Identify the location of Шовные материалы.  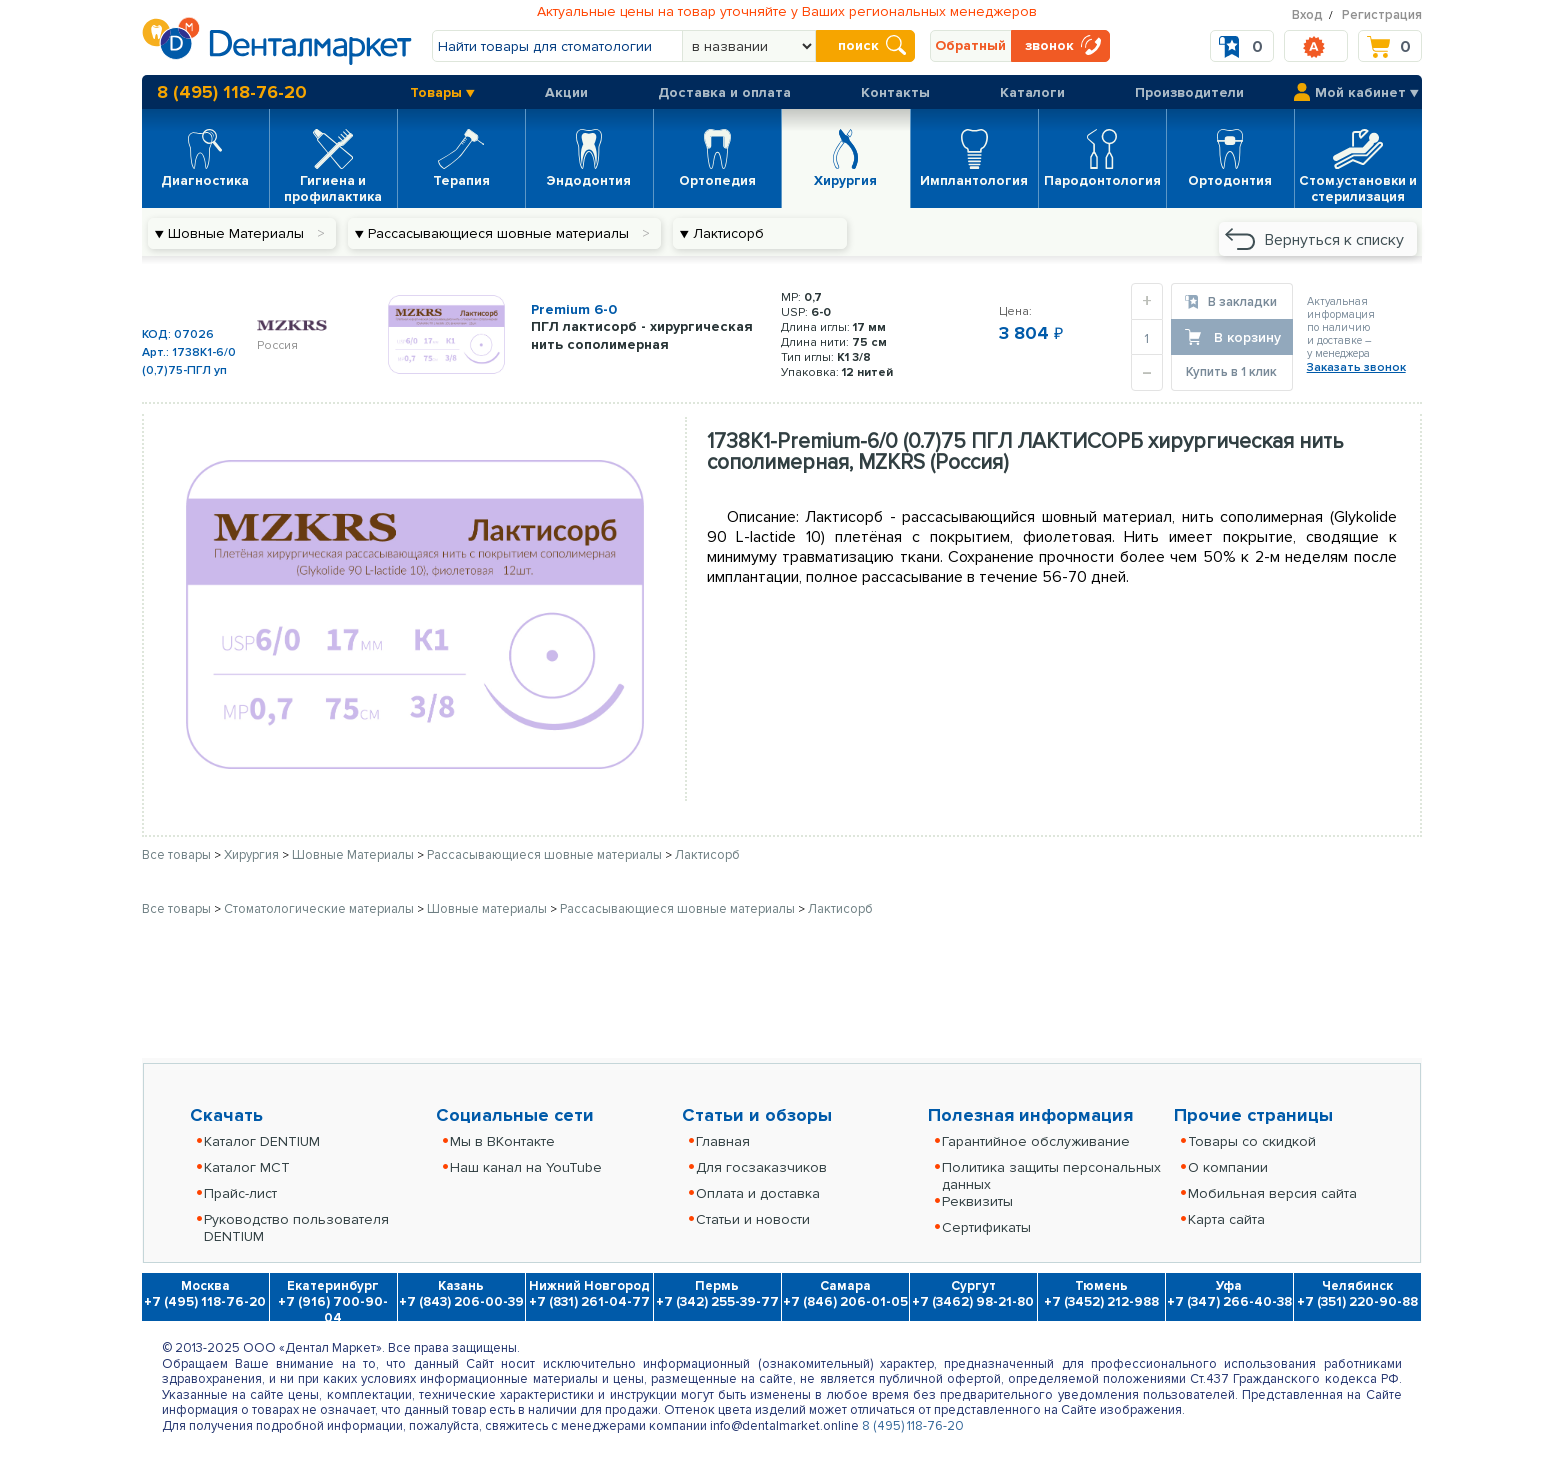
(488, 909).